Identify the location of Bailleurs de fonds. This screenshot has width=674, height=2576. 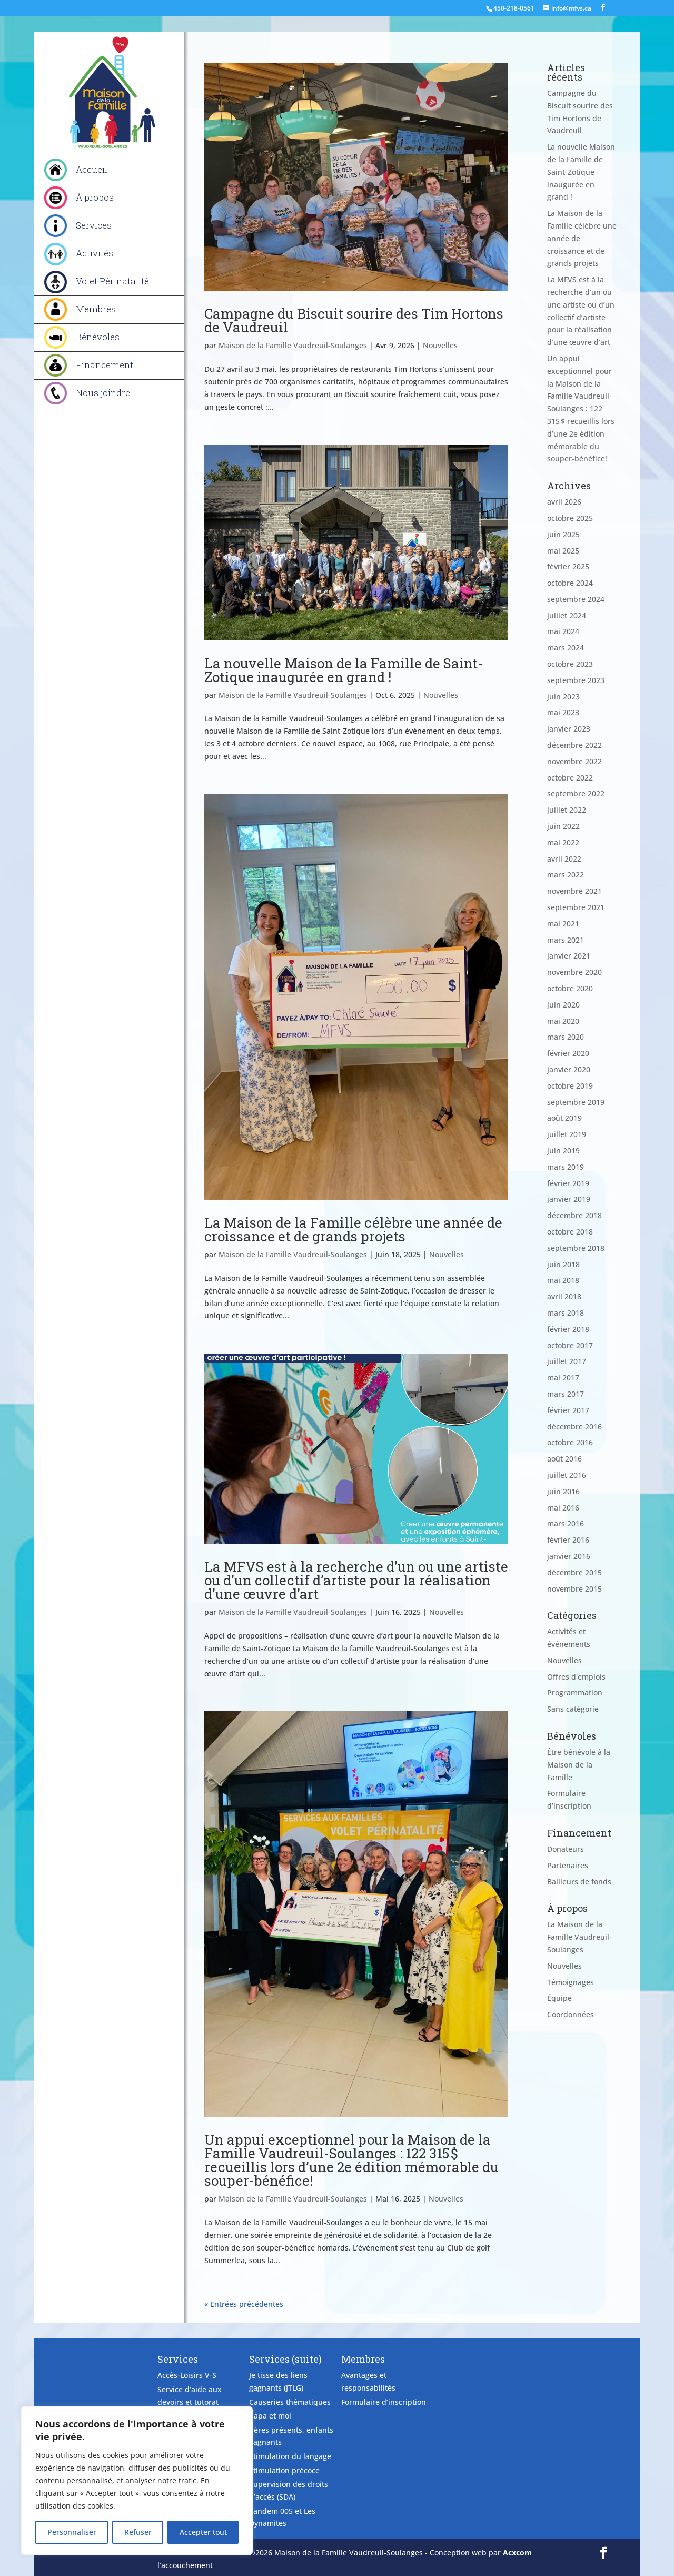
(579, 1882).